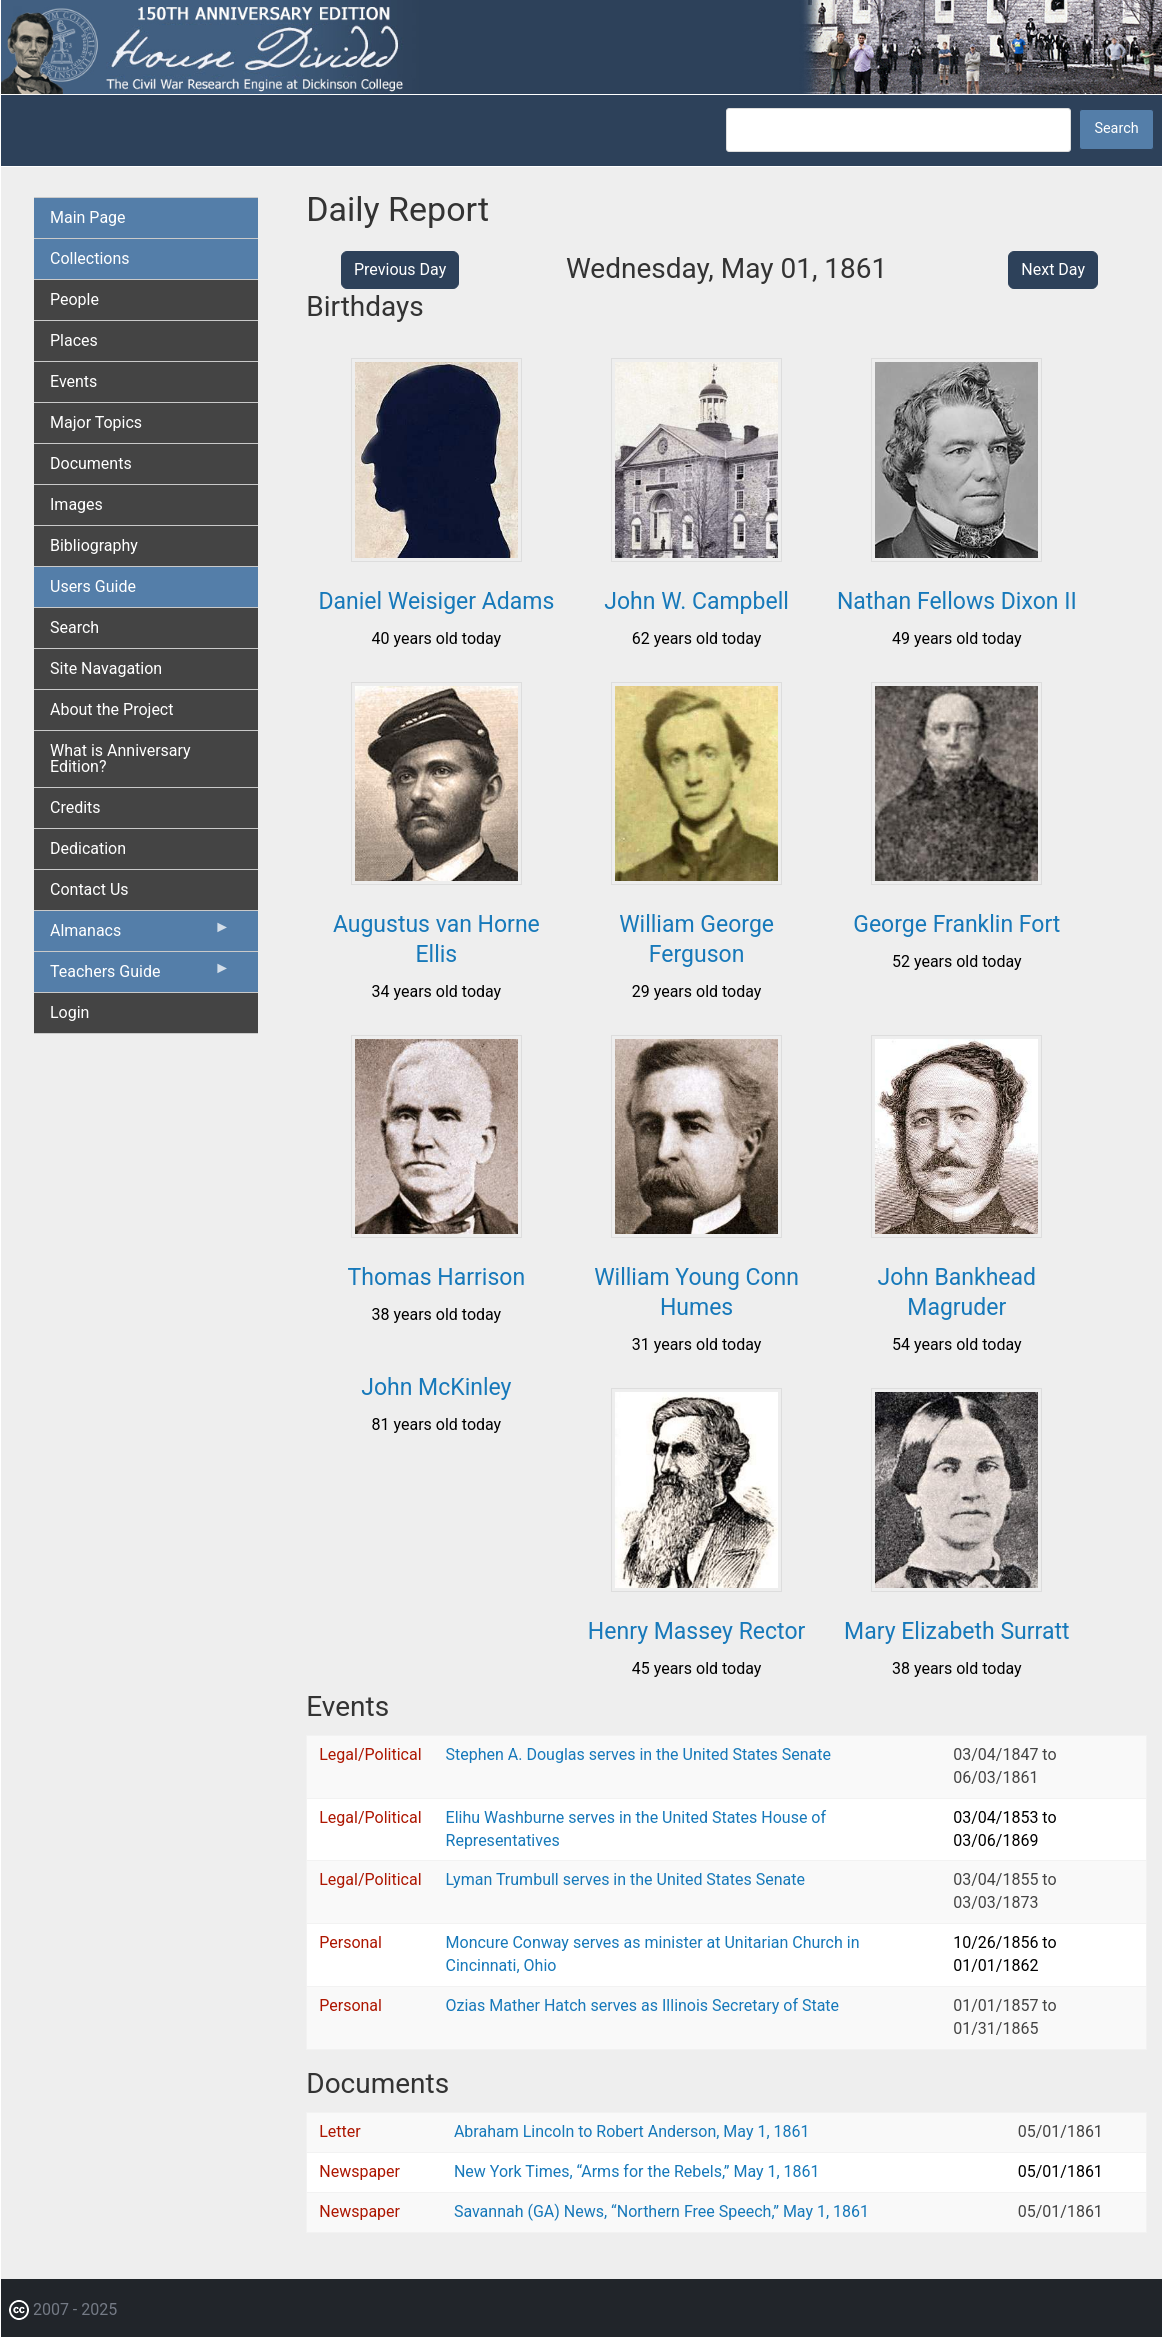 This screenshot has width=1163, height=2338. Describe the element at coordinates (1053, 269) in the screenshot. I see `Next Day` at that location.